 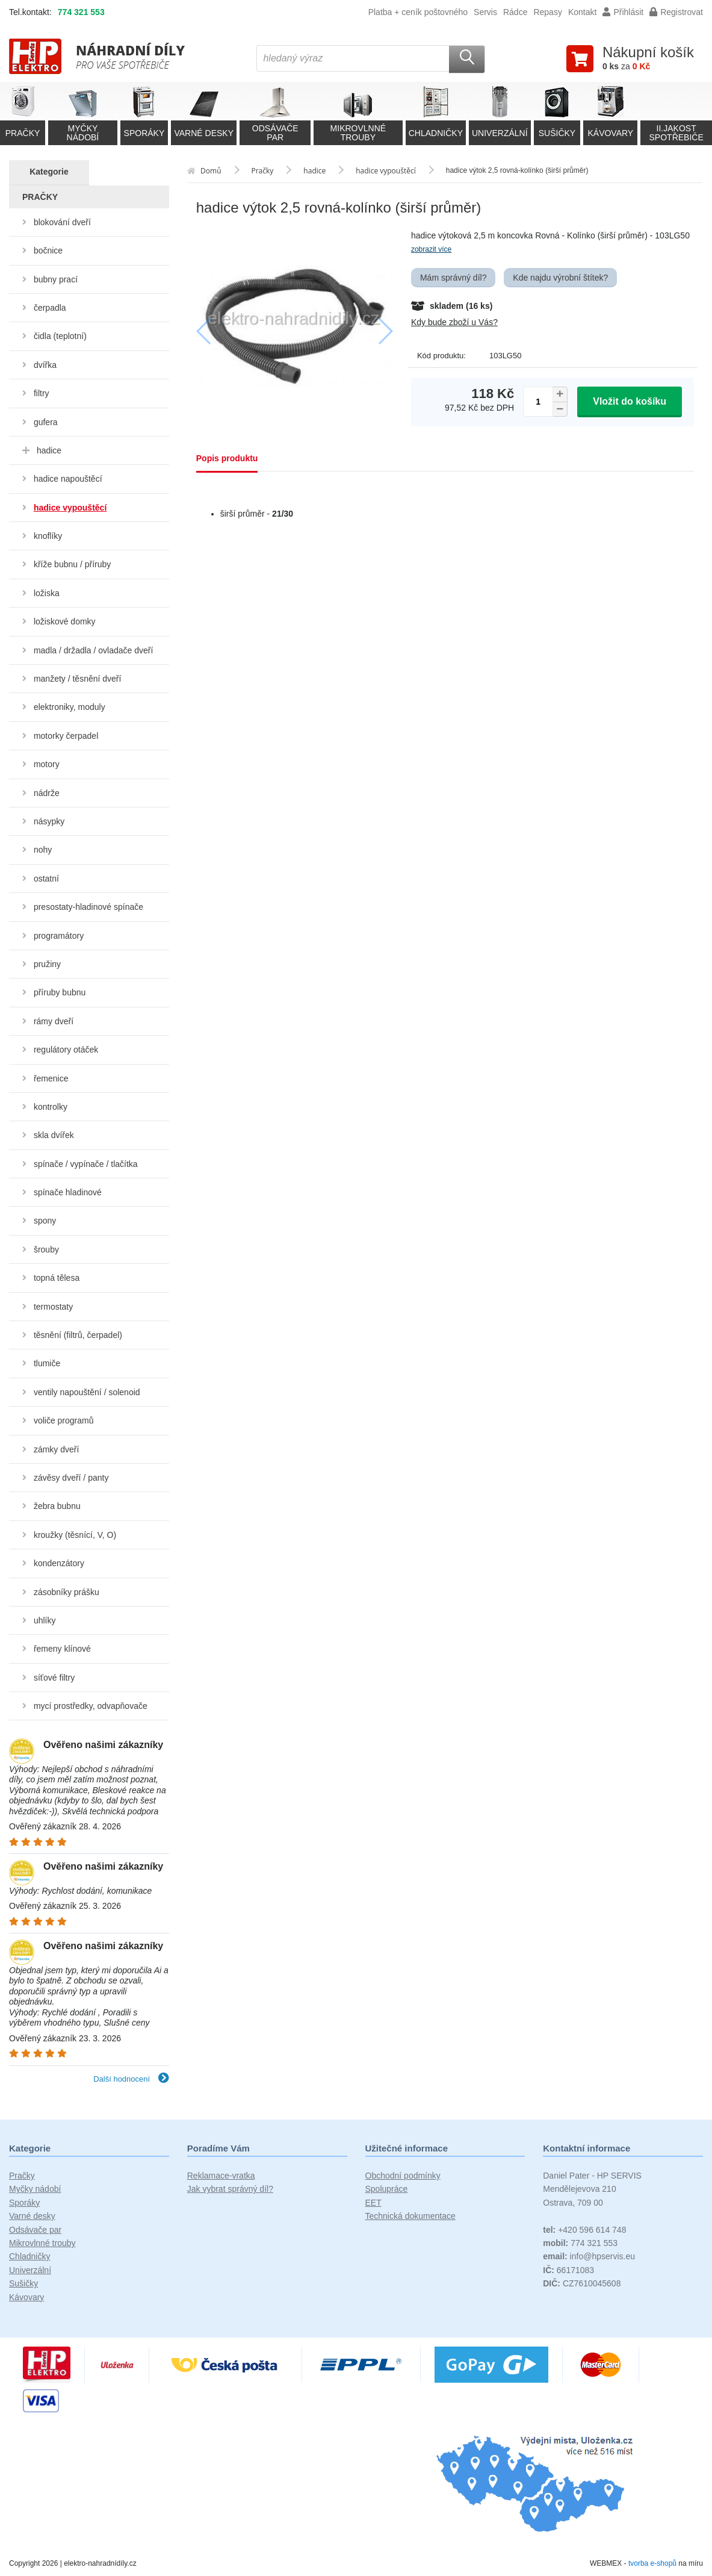 I want to click on regulátory otáček, so click(x=66, y=1049).